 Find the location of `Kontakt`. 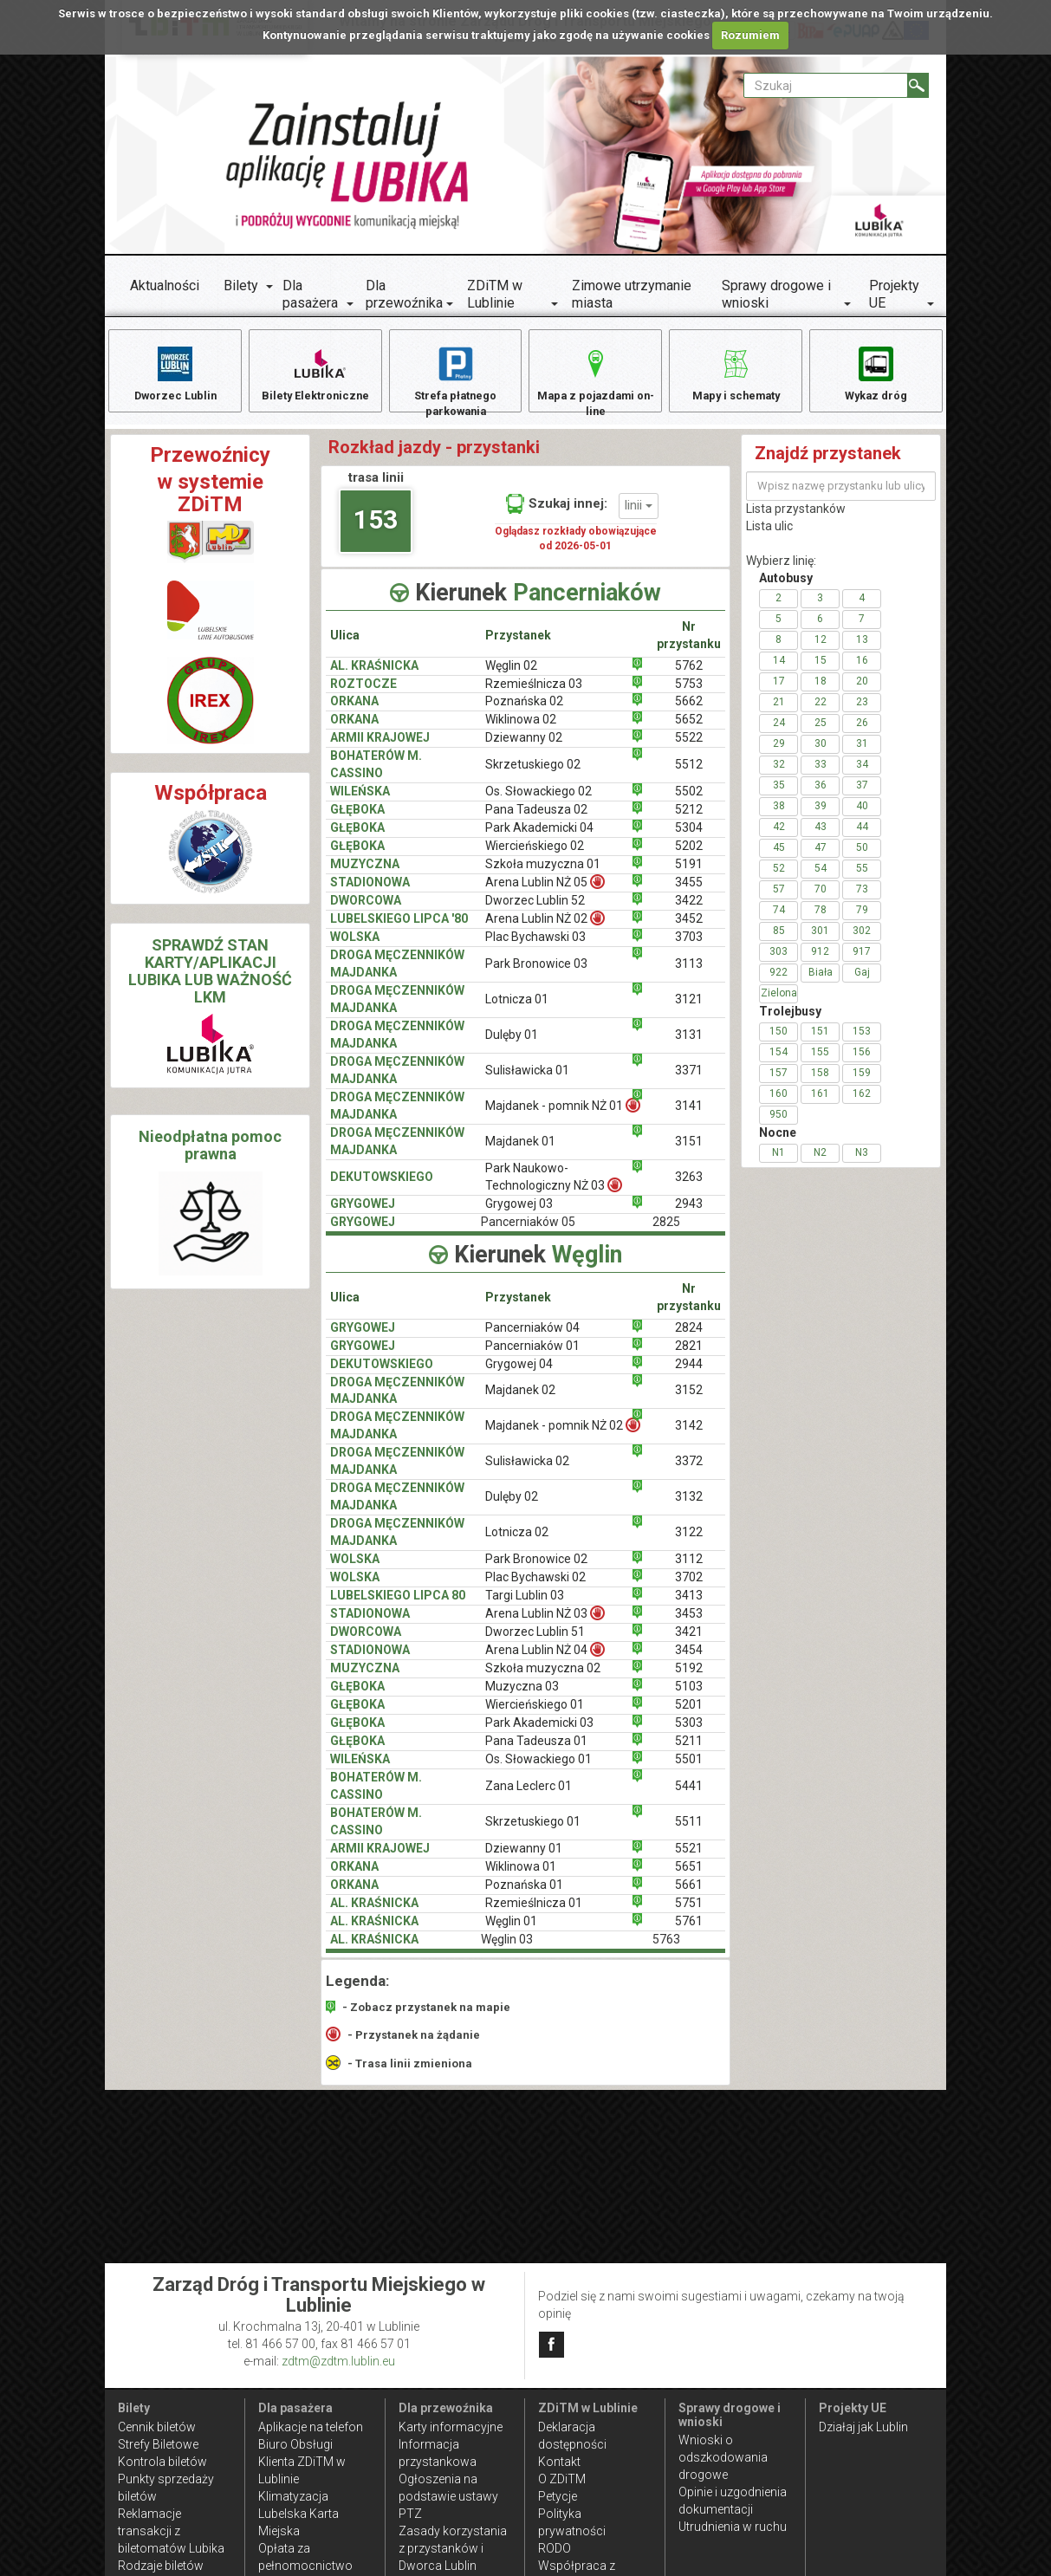

Kontakt is located at coordinates (559, 2462).